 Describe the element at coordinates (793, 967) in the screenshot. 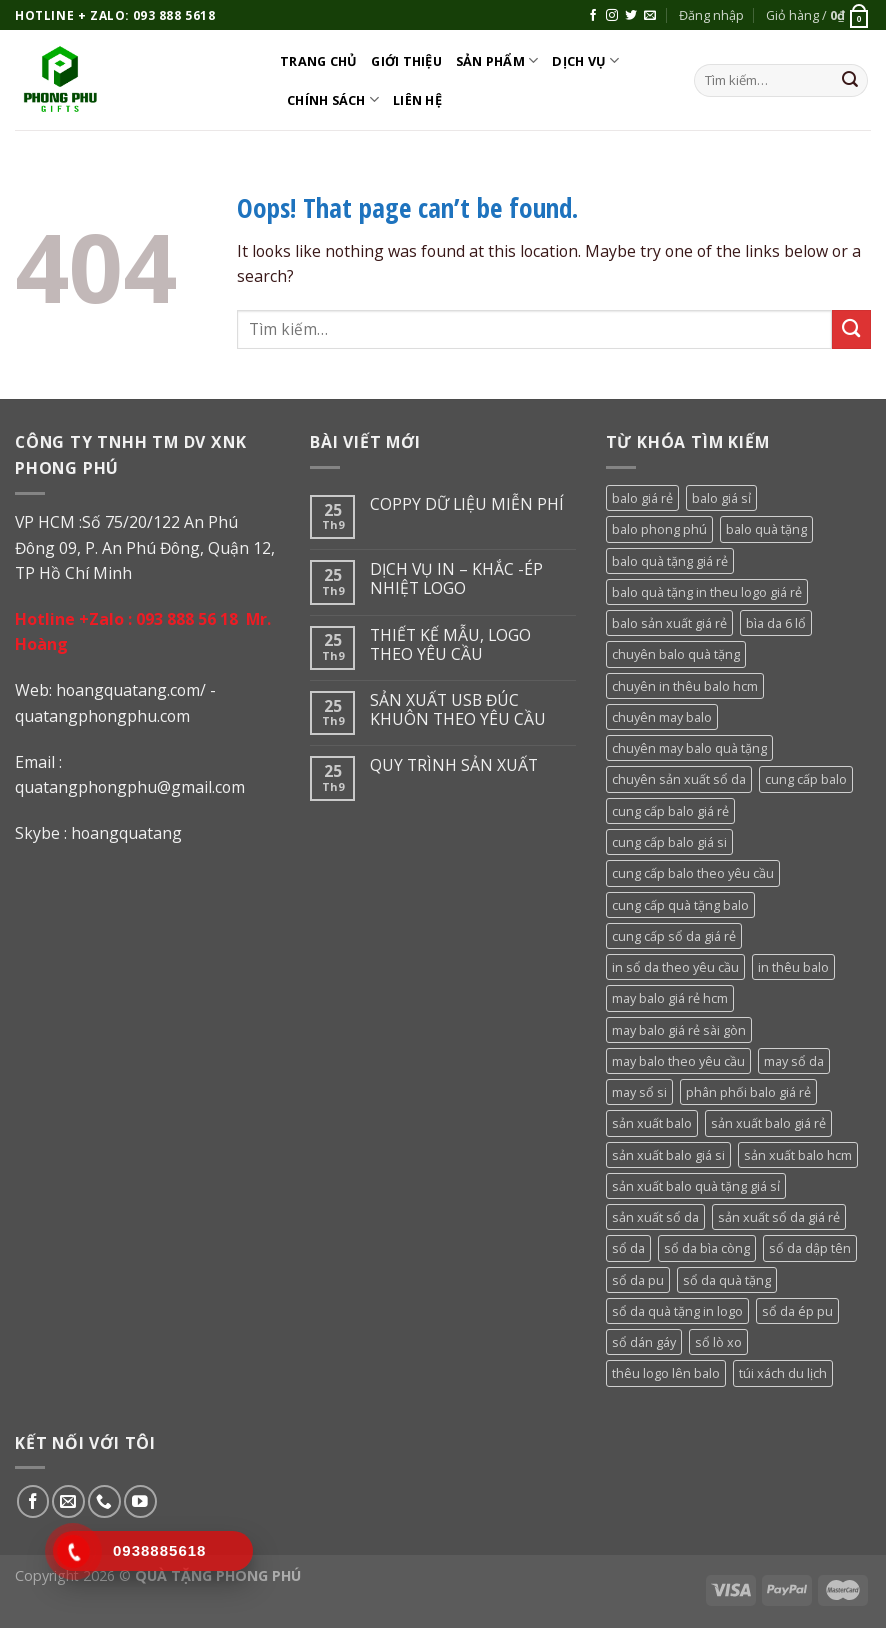

I see `in thêu balo [in thêu balo (36 sản phẩm)]` at that location.